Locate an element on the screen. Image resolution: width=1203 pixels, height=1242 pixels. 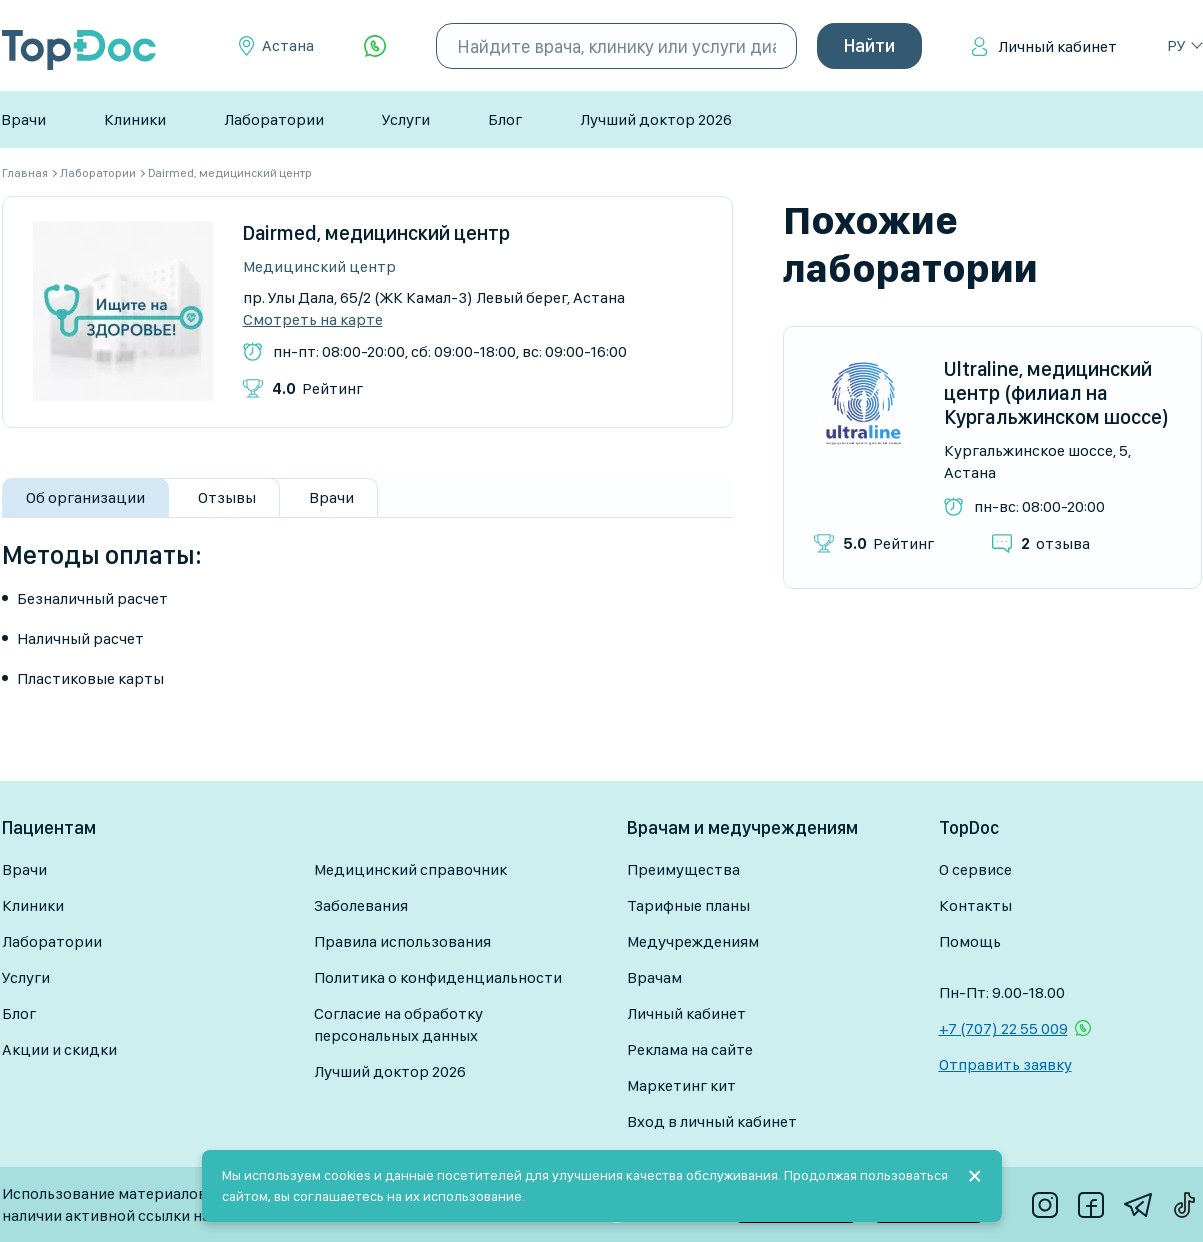
Смотреть на карте is located at coordinates (313, 320).